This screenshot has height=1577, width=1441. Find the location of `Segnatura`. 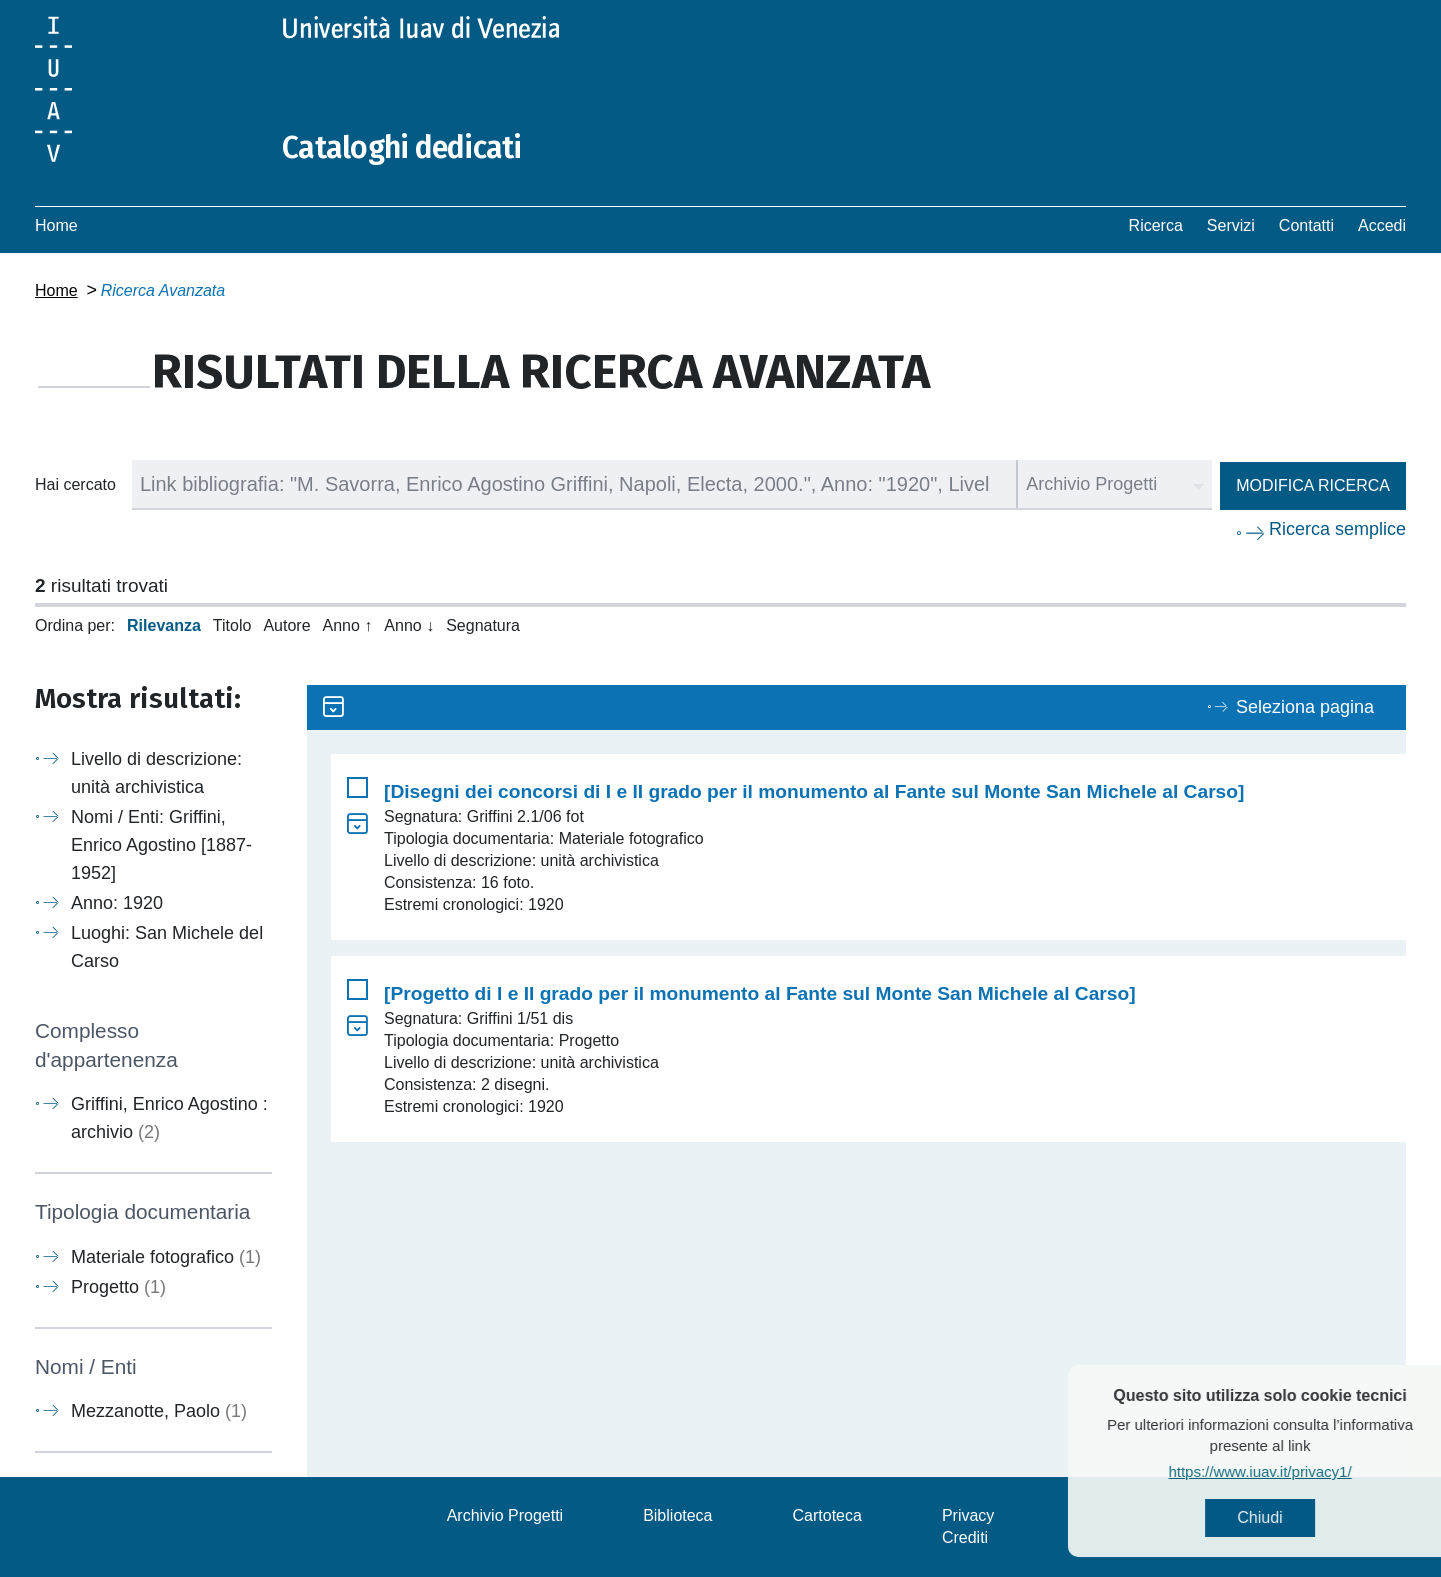

Segnatura is located at coordinates (483, 625).